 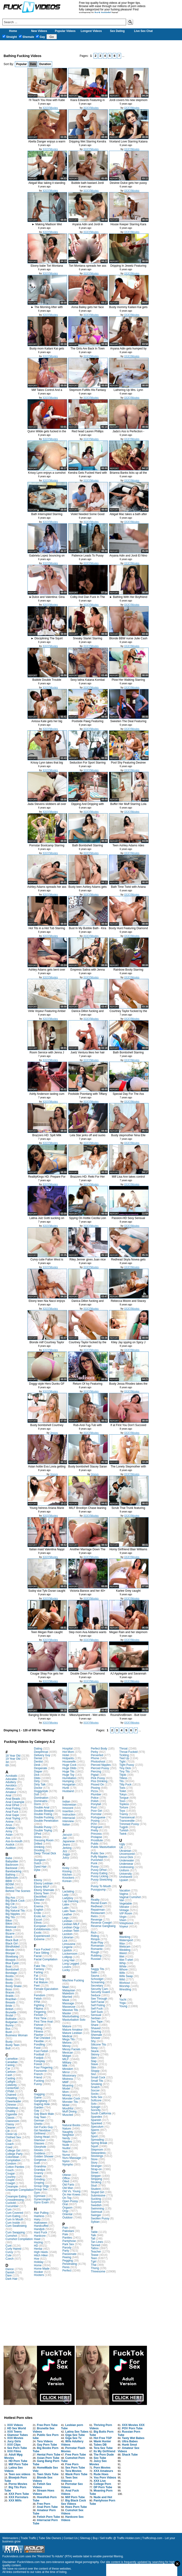 I want to click on Ugly, so click(x=122, y=1844).